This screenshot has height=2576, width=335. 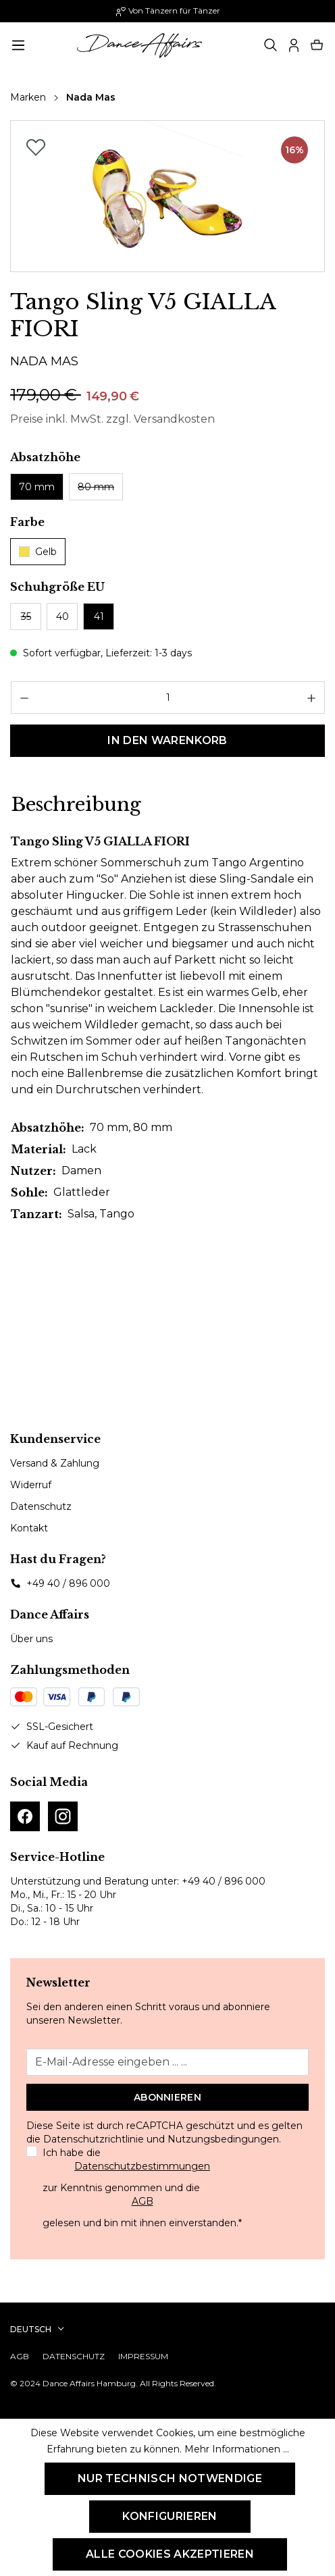 I want to click on [Anzahl verringern], so click(x=24, y=697).